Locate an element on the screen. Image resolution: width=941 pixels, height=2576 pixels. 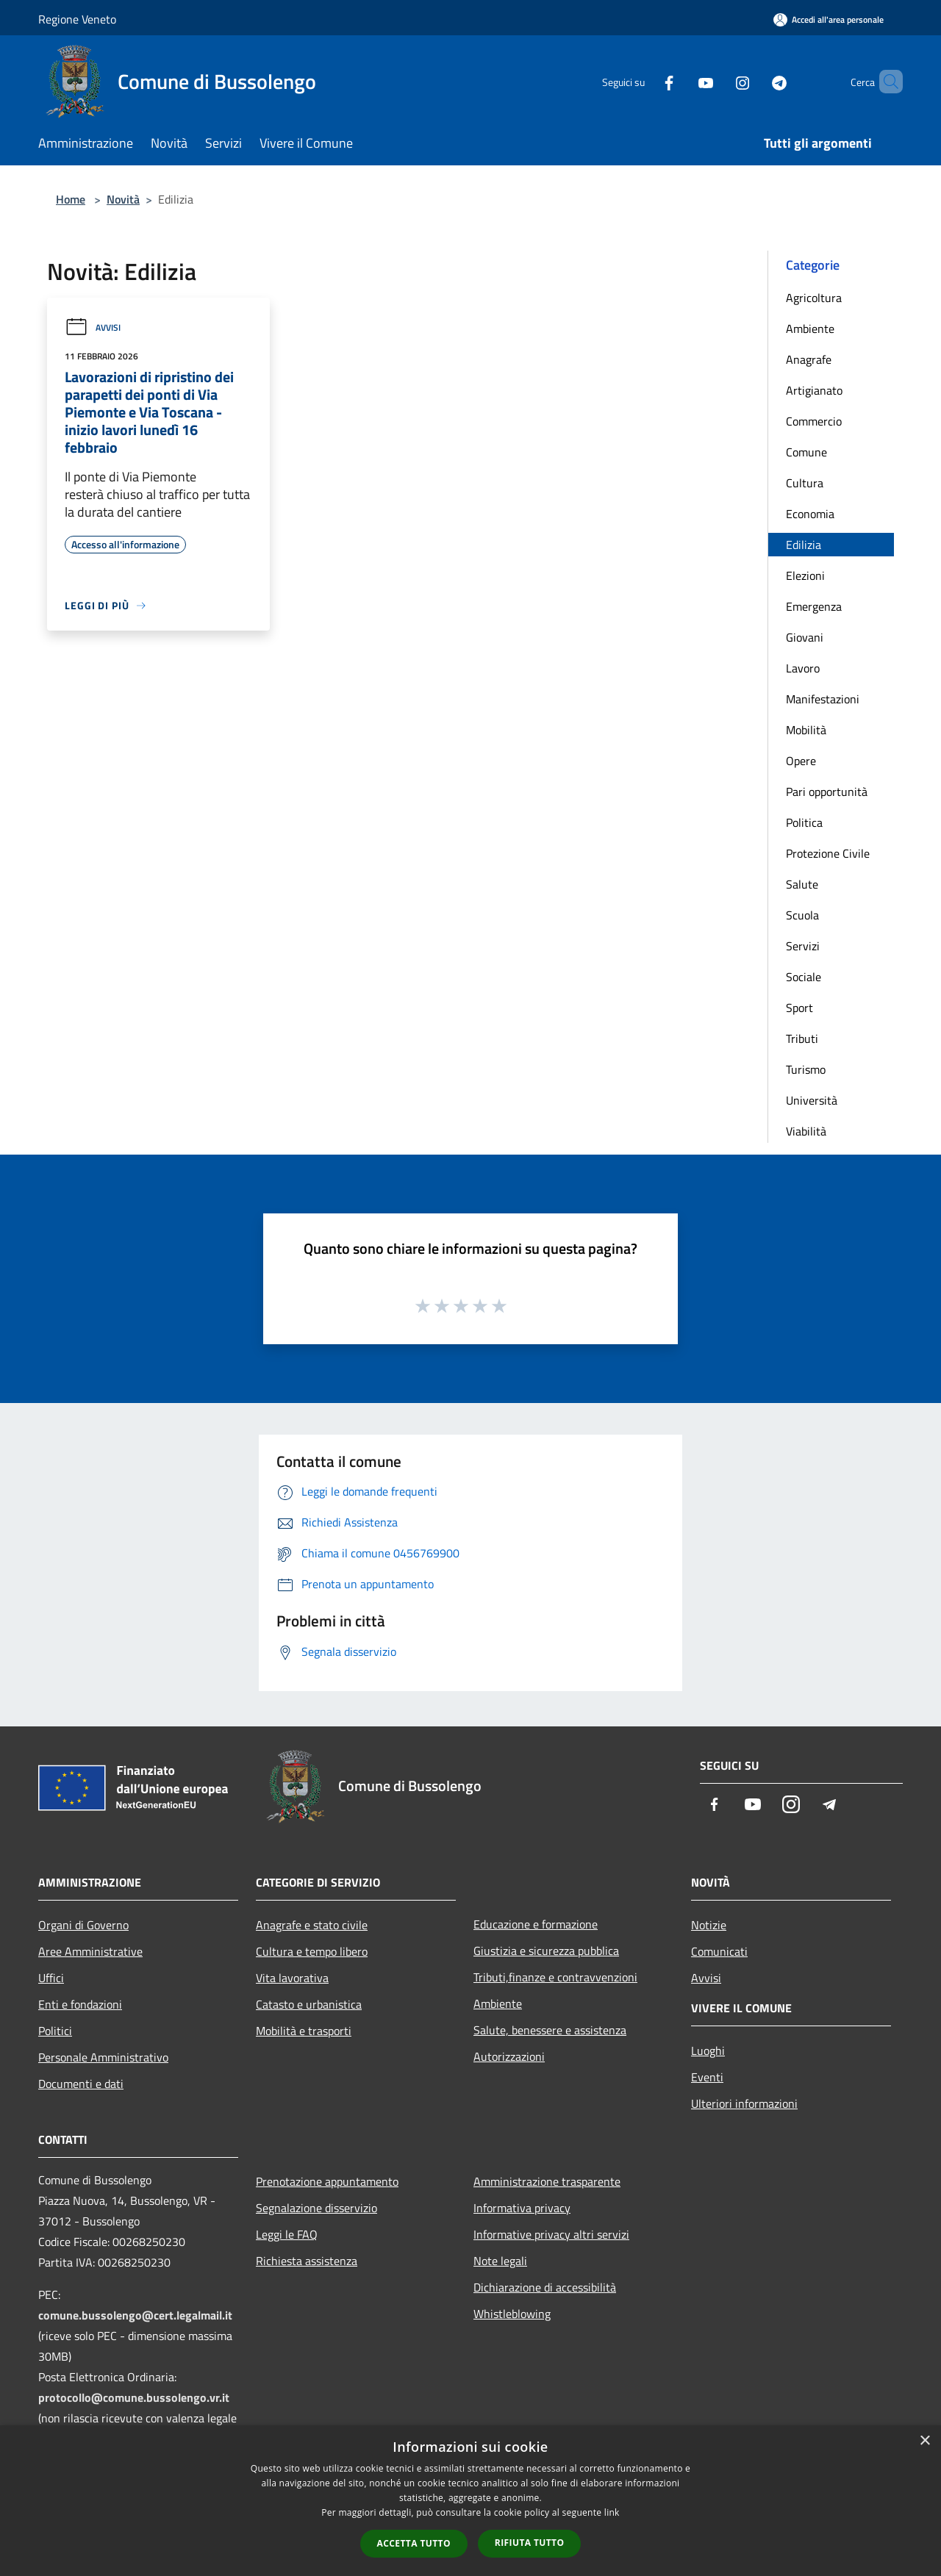
Richiesta assistenza is located at coordinates (306, 2261).